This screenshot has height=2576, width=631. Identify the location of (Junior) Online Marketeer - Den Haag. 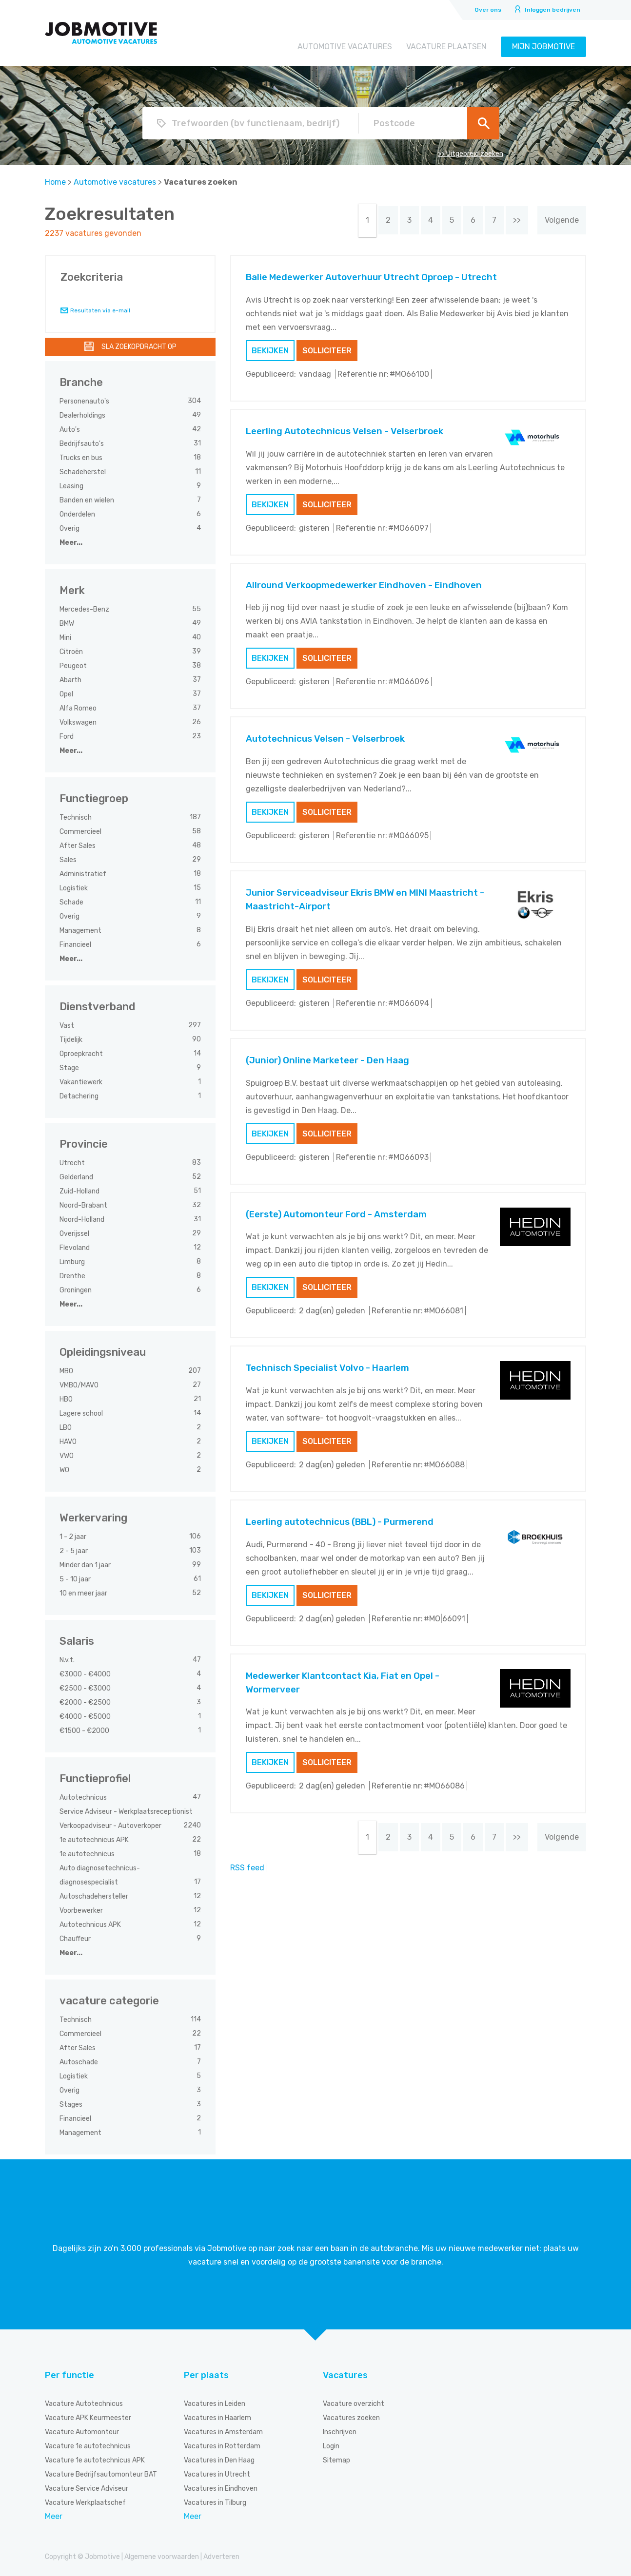
(327, 1060).